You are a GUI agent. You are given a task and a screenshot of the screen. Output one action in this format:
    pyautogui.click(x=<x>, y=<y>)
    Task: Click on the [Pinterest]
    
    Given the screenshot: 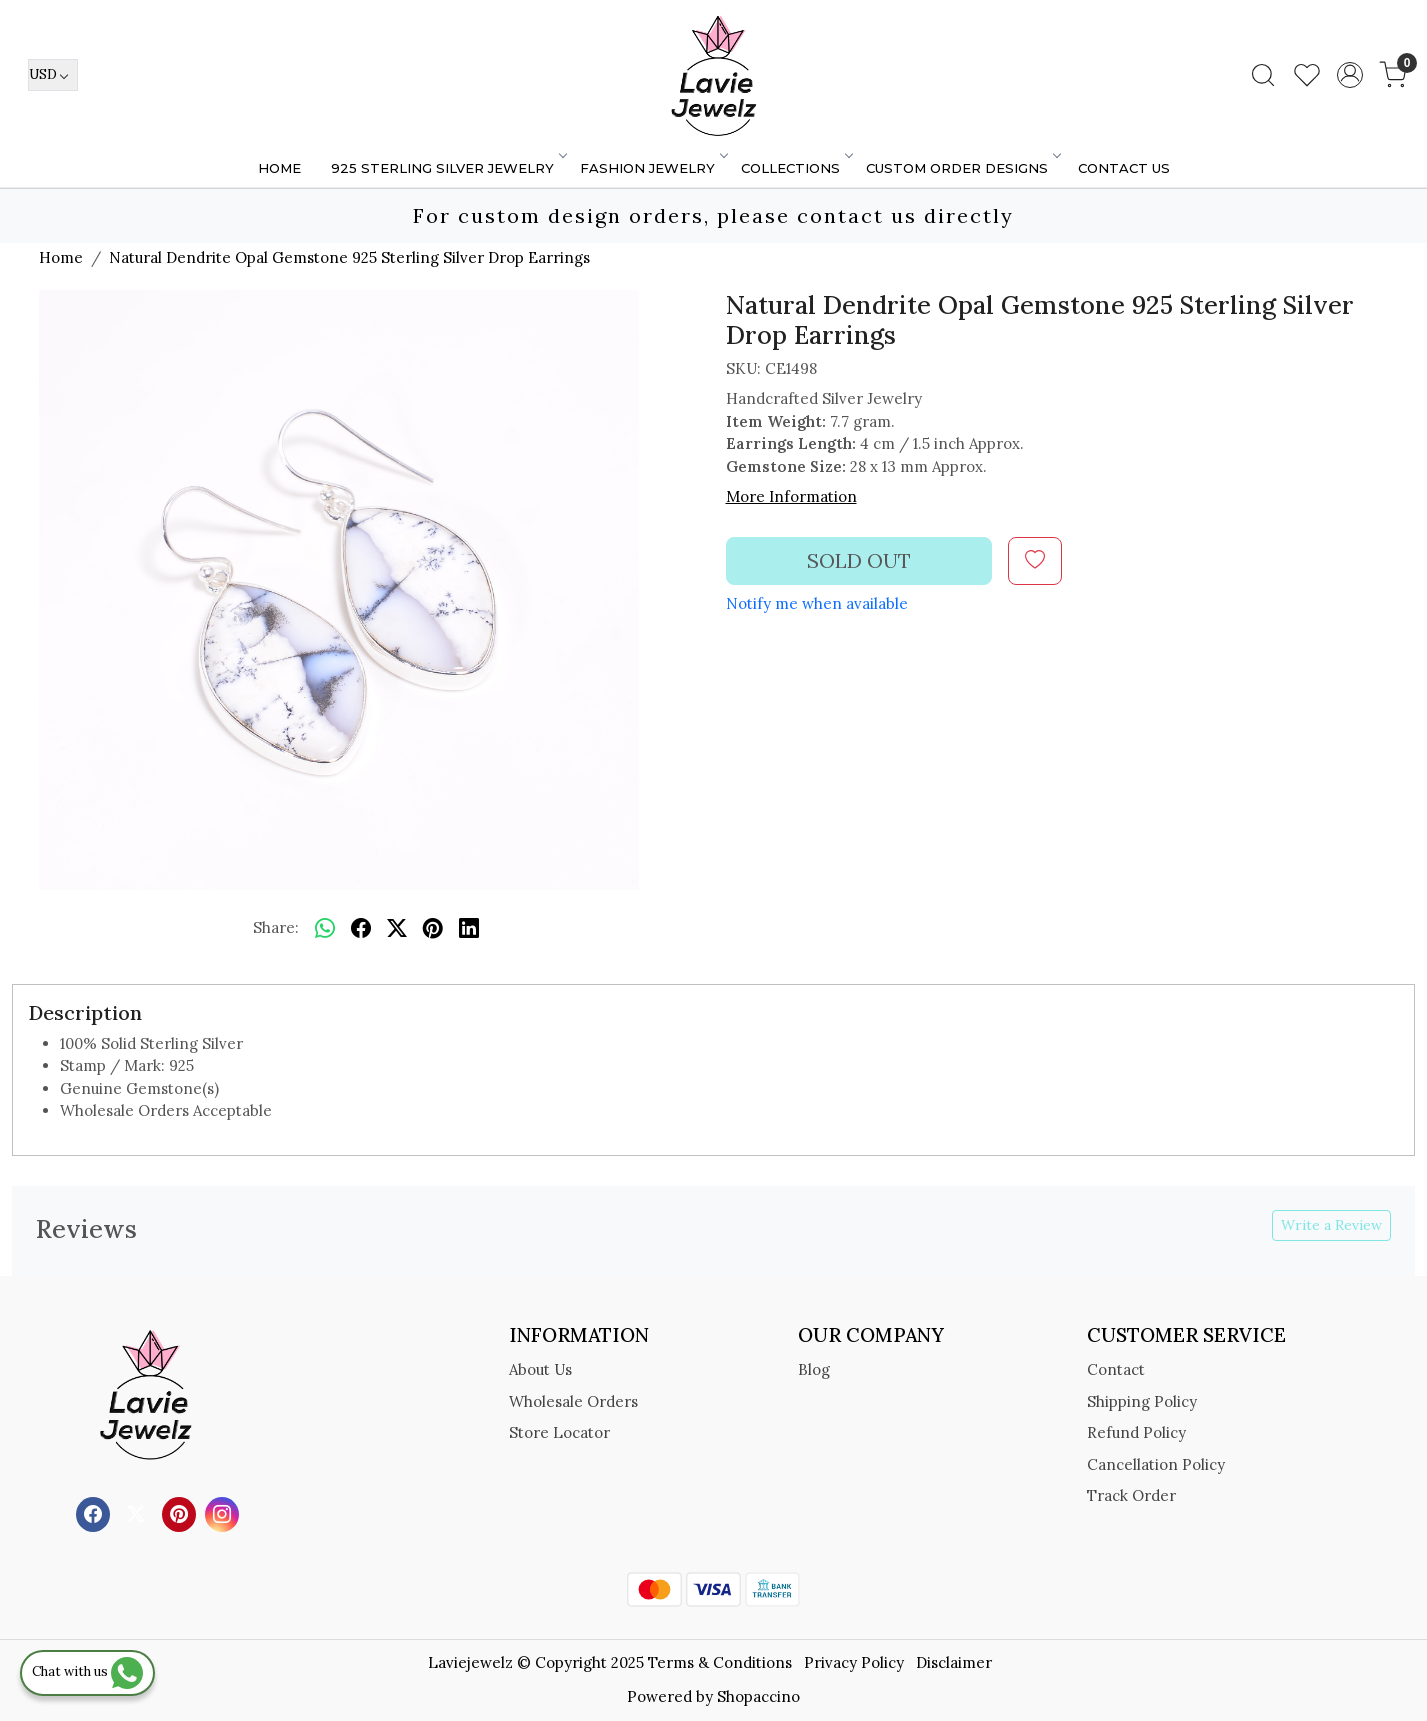 What is the action you would take?
    pyautogui.click(x=181, y=1512)
    